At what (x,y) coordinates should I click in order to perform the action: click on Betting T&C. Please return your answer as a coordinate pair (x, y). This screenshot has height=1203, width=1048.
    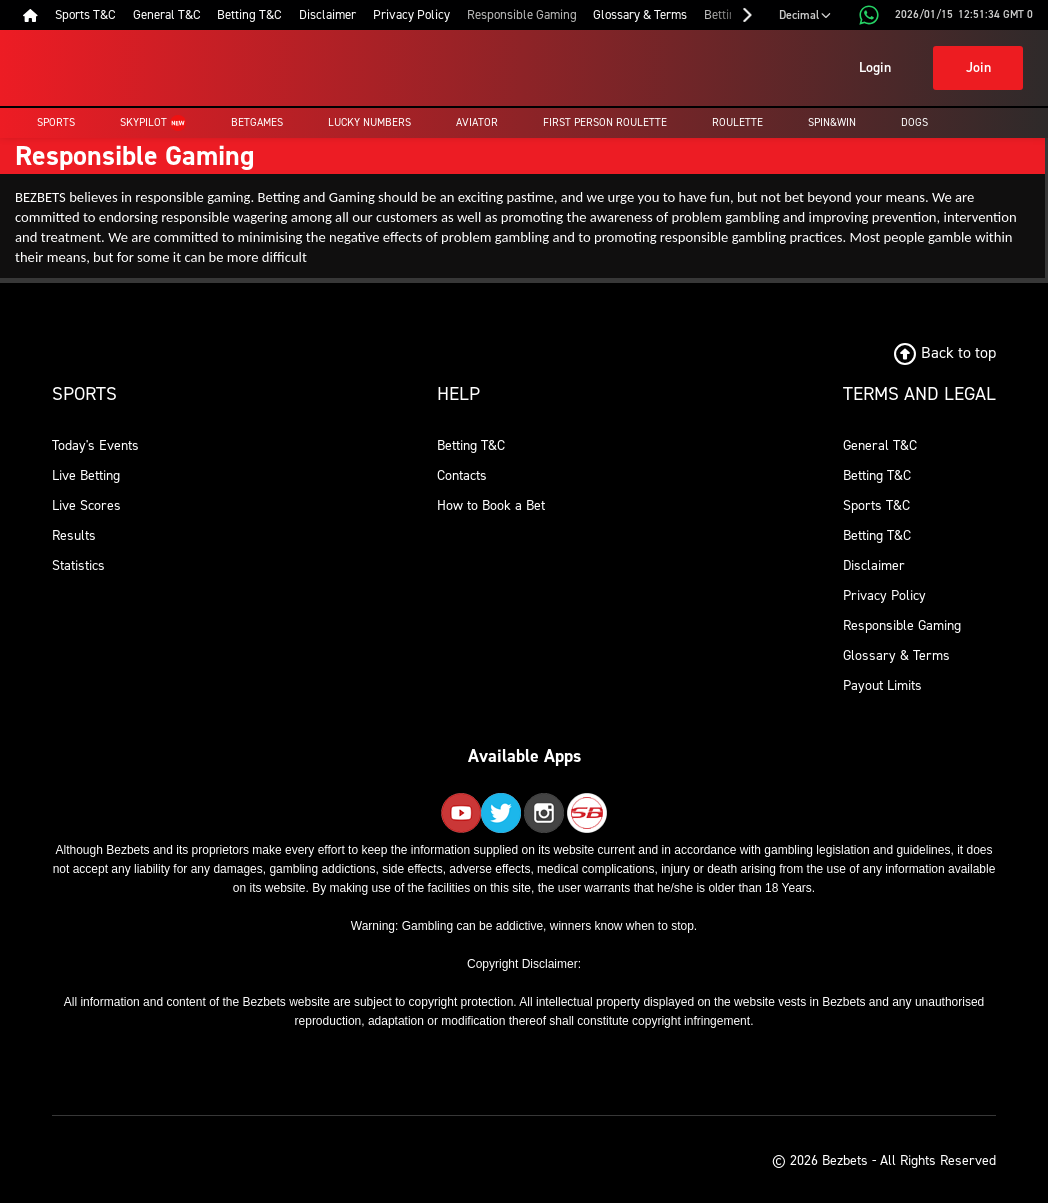
    Looking at the image, I should click on (471, 445).